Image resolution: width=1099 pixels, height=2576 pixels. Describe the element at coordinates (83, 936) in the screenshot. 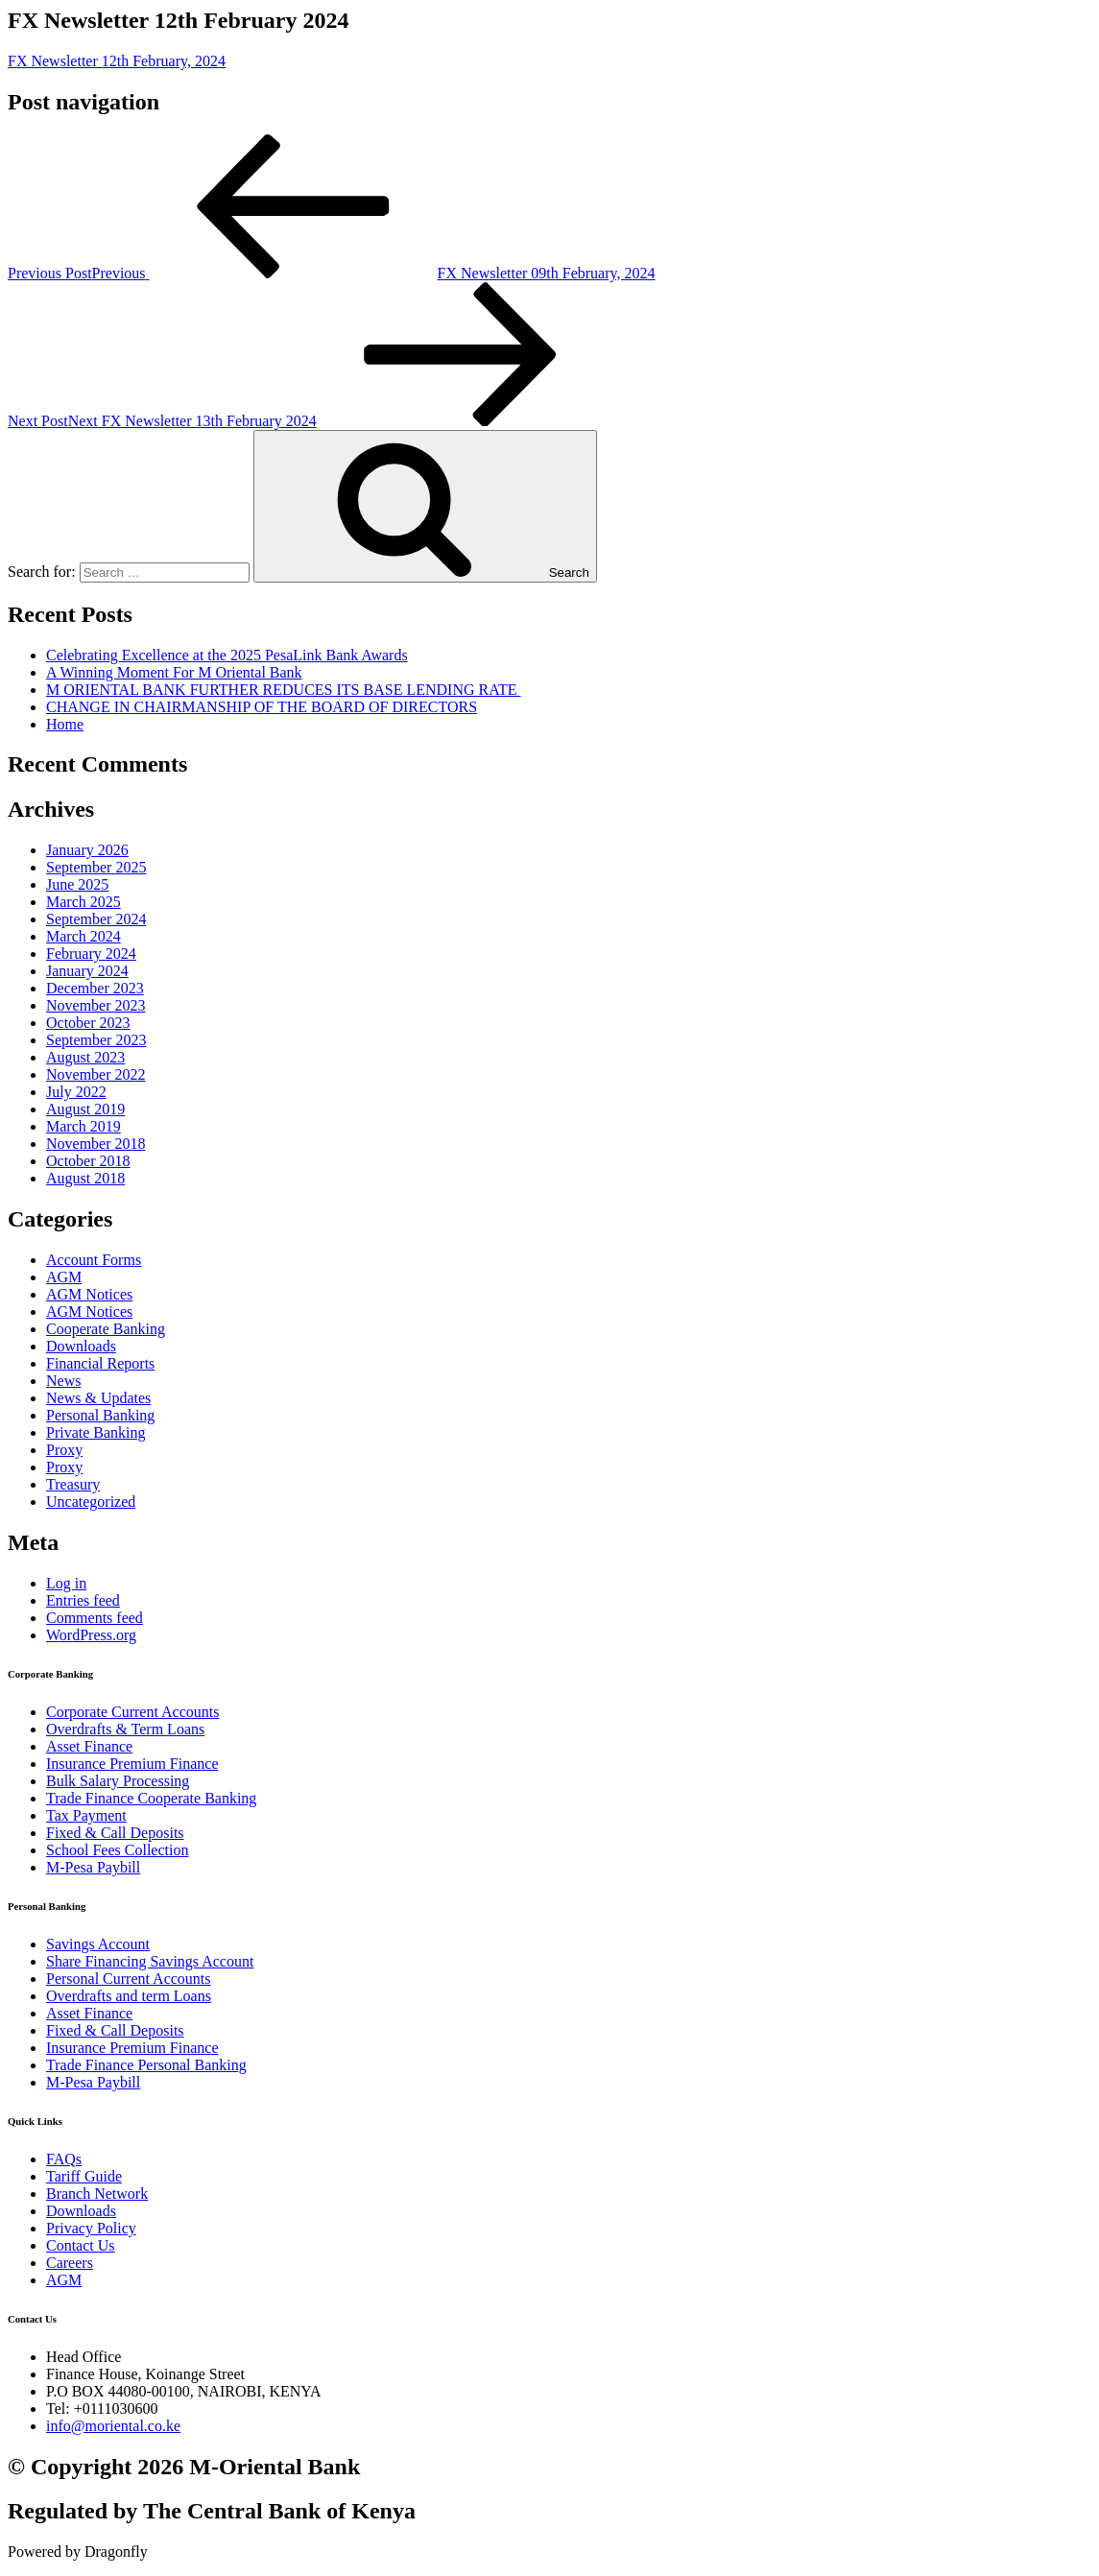

I see `March 2024` at that location.